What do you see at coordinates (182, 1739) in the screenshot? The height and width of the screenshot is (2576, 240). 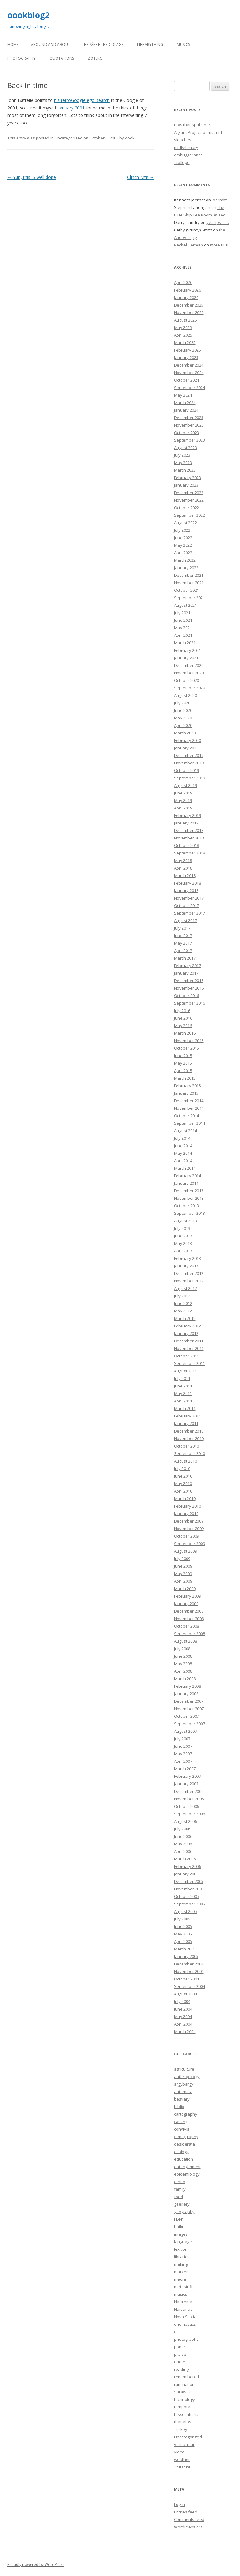 I see `July 2007` at bounding box center [182, 1739].